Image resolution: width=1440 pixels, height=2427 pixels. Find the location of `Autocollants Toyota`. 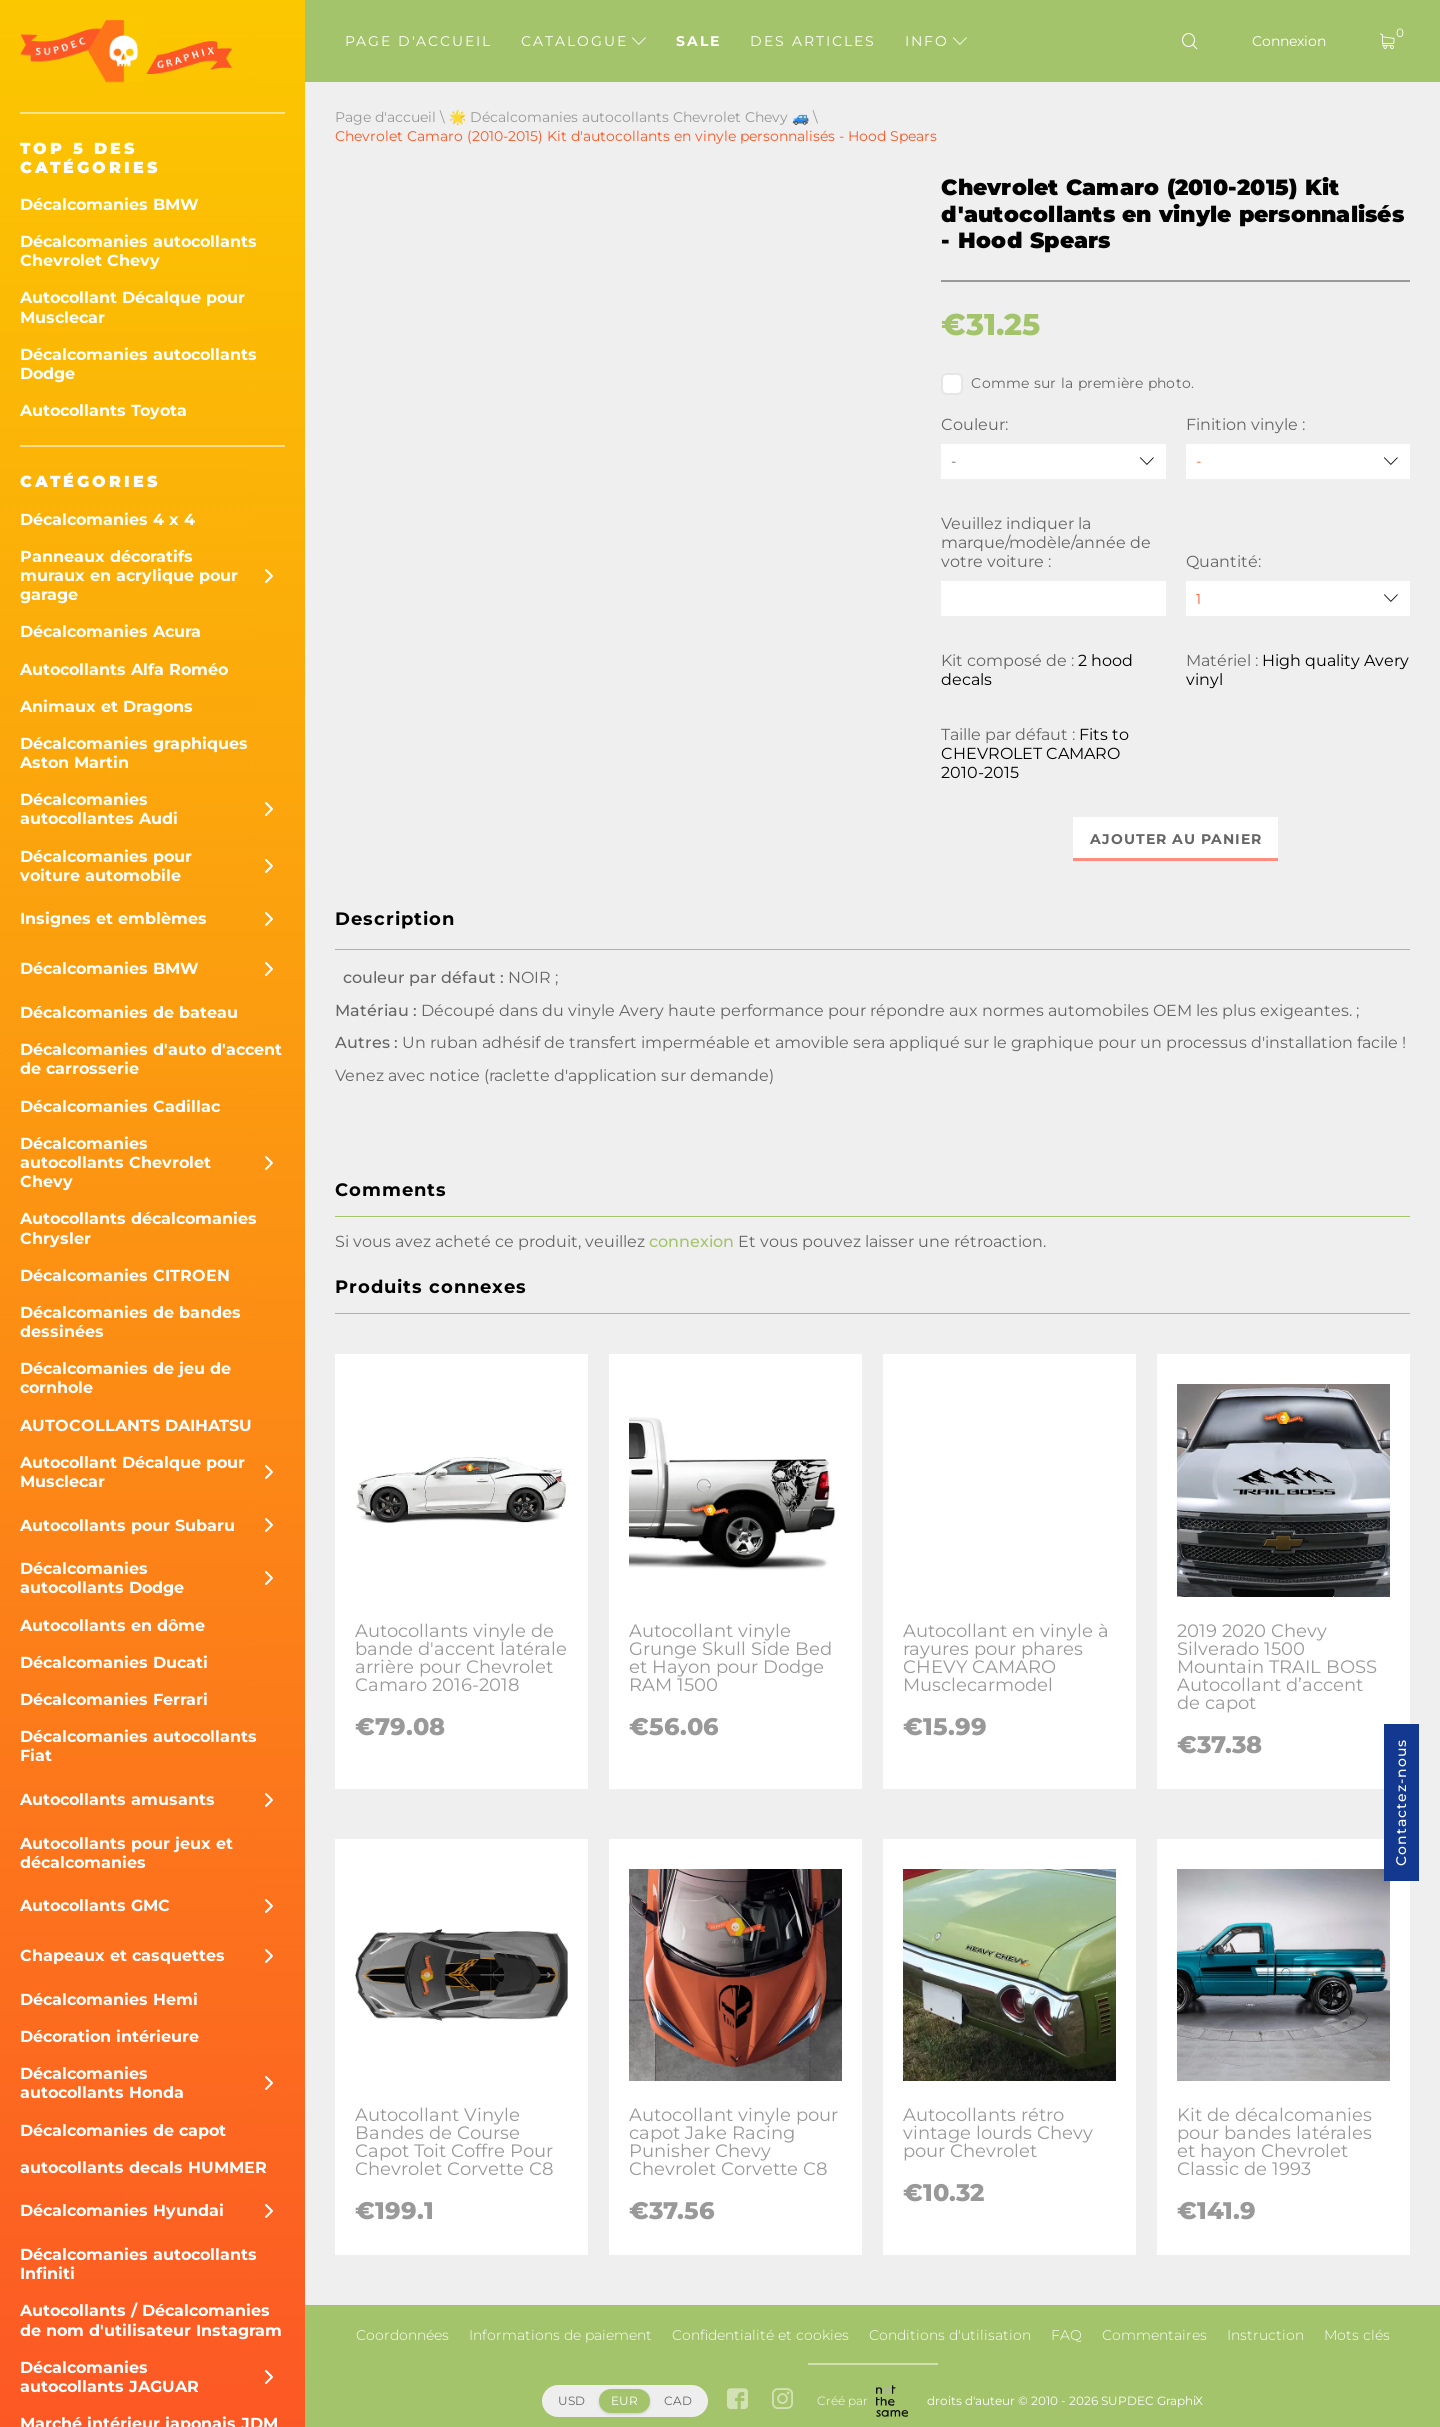

Autocollants Toyota is located at coordinates (103, 410).